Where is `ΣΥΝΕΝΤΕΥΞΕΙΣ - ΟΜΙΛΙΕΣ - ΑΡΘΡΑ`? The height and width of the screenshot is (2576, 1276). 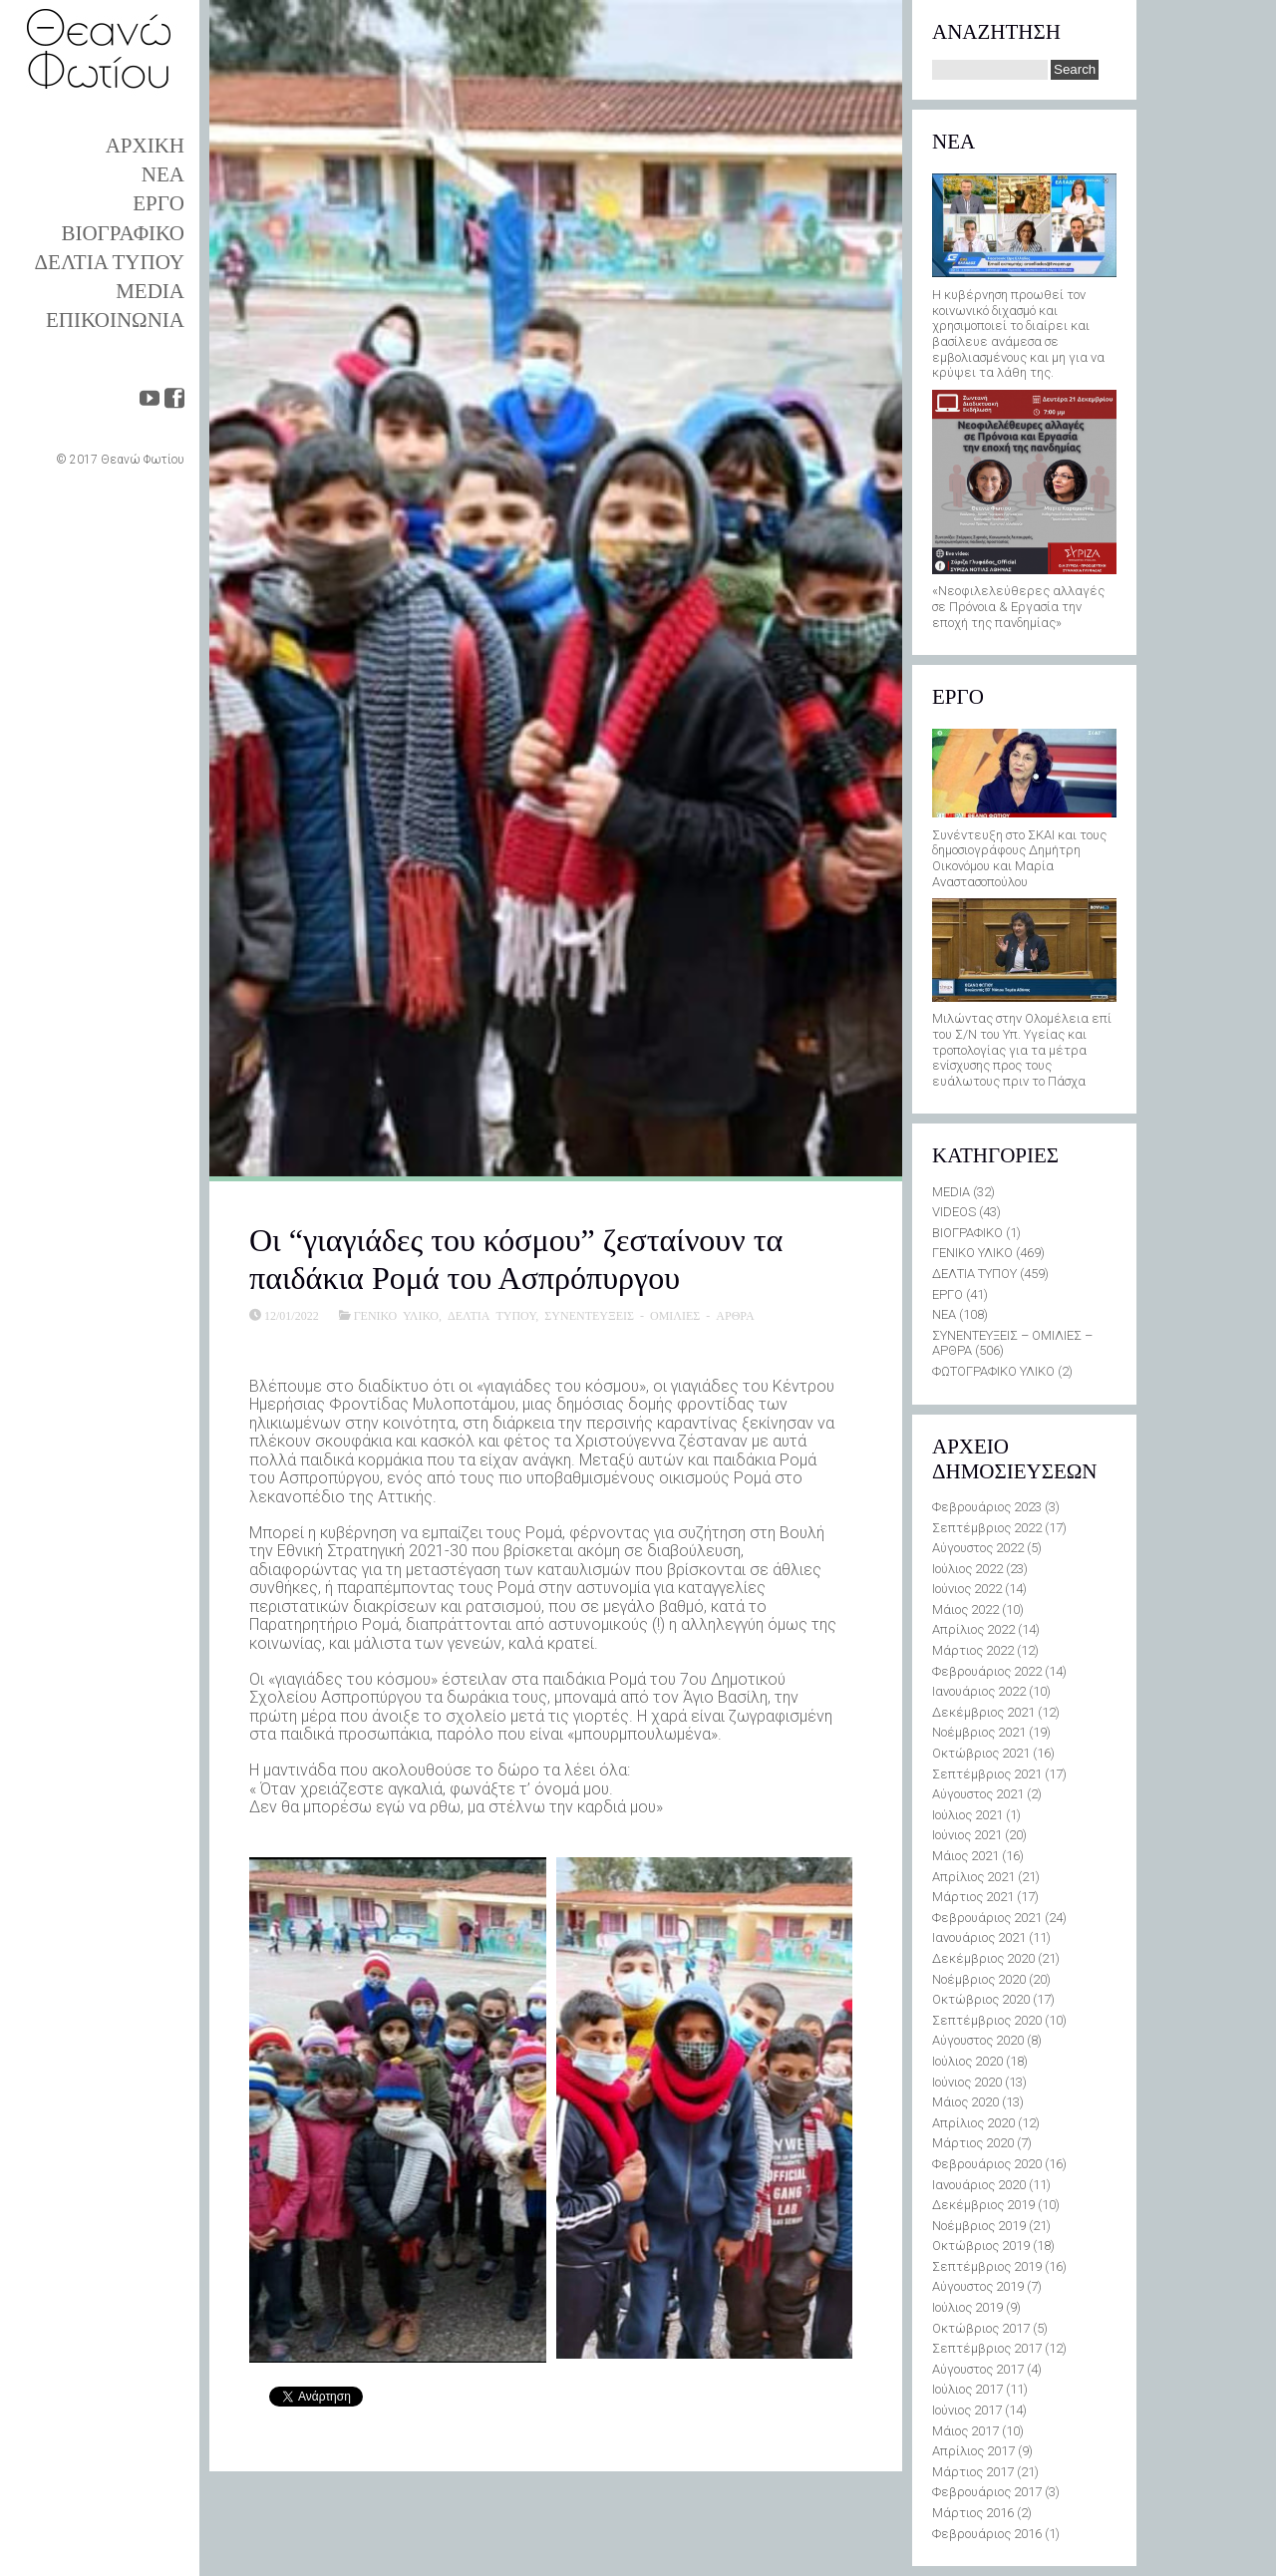
ΣΥΝΕΝΤΕΥΞΕΙΣ - ΟΜΙΛΙΕΣ - ΑΡΘΡΑ is located at coordinates (649, 1315).